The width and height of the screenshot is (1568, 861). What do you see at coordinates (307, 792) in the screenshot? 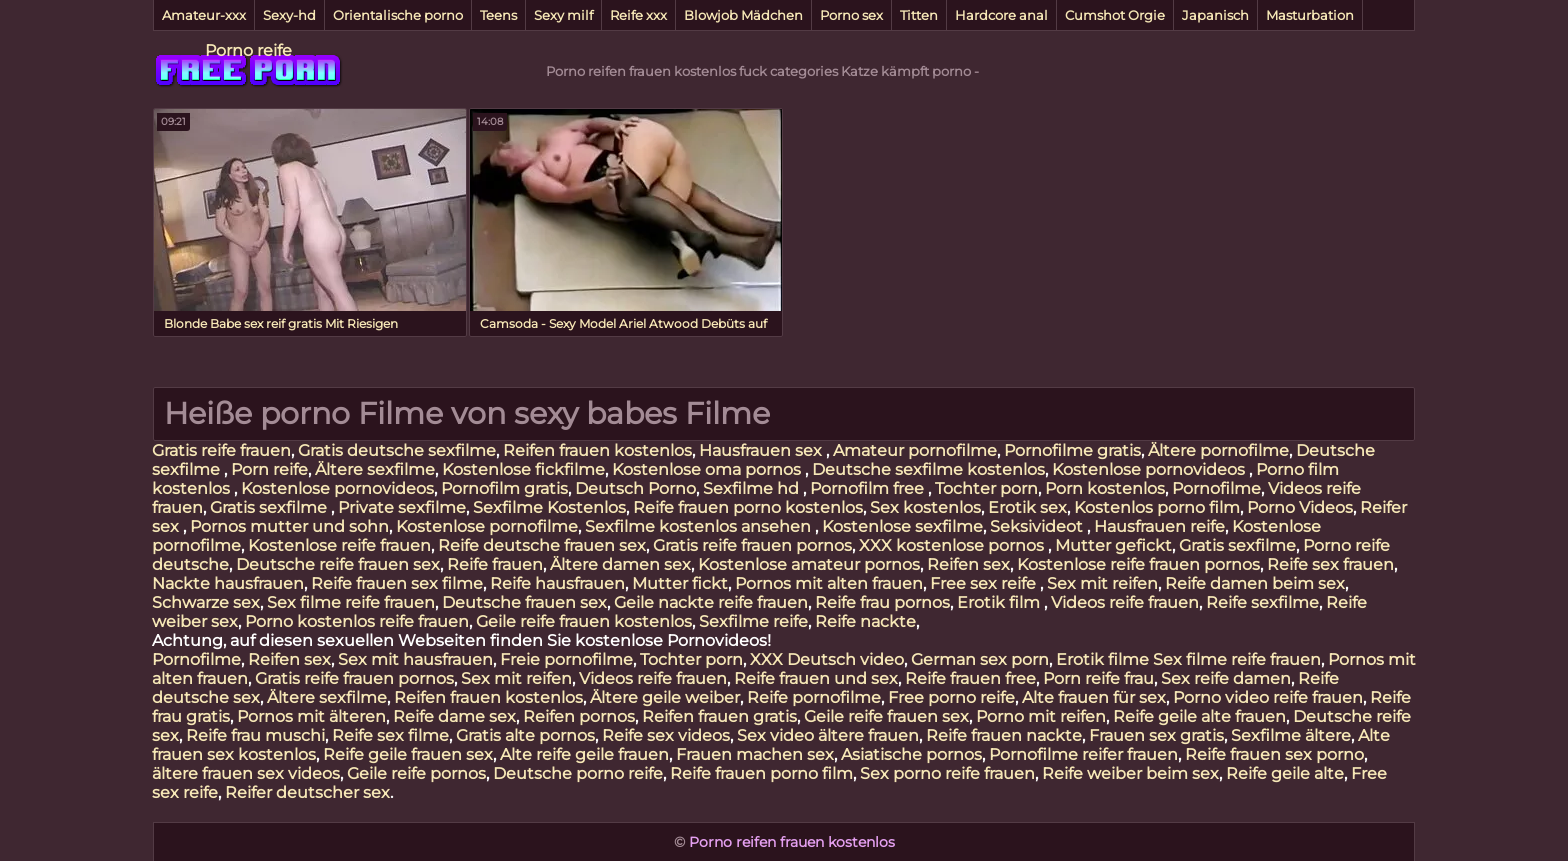
I see `Reifer deutscher sex` at bounding box center [307, 792].